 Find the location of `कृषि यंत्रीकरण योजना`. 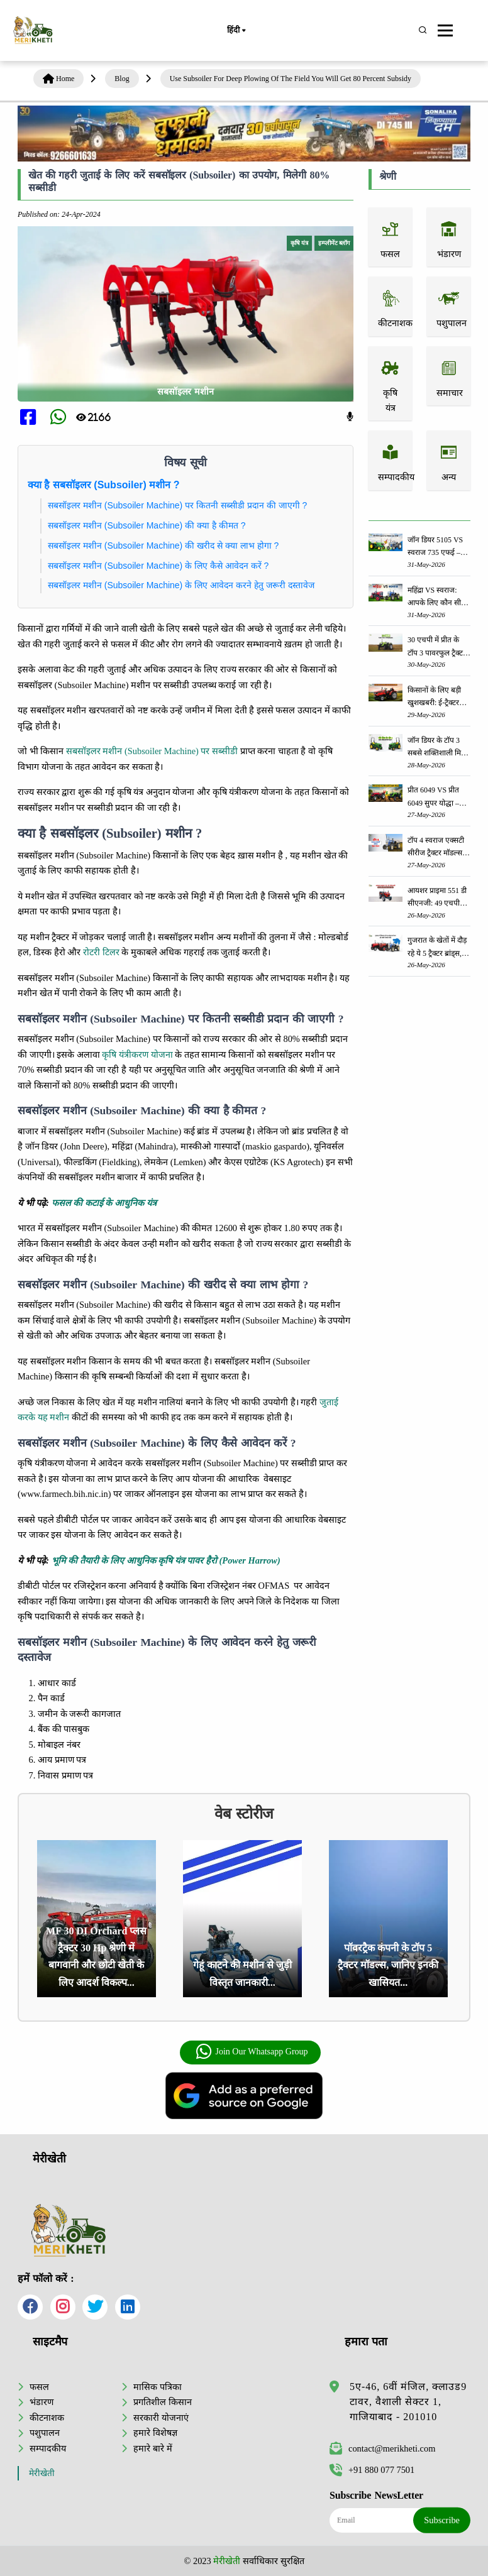

कृषि यंत्रीकरण योजना is located at coordinates (137, 1055).